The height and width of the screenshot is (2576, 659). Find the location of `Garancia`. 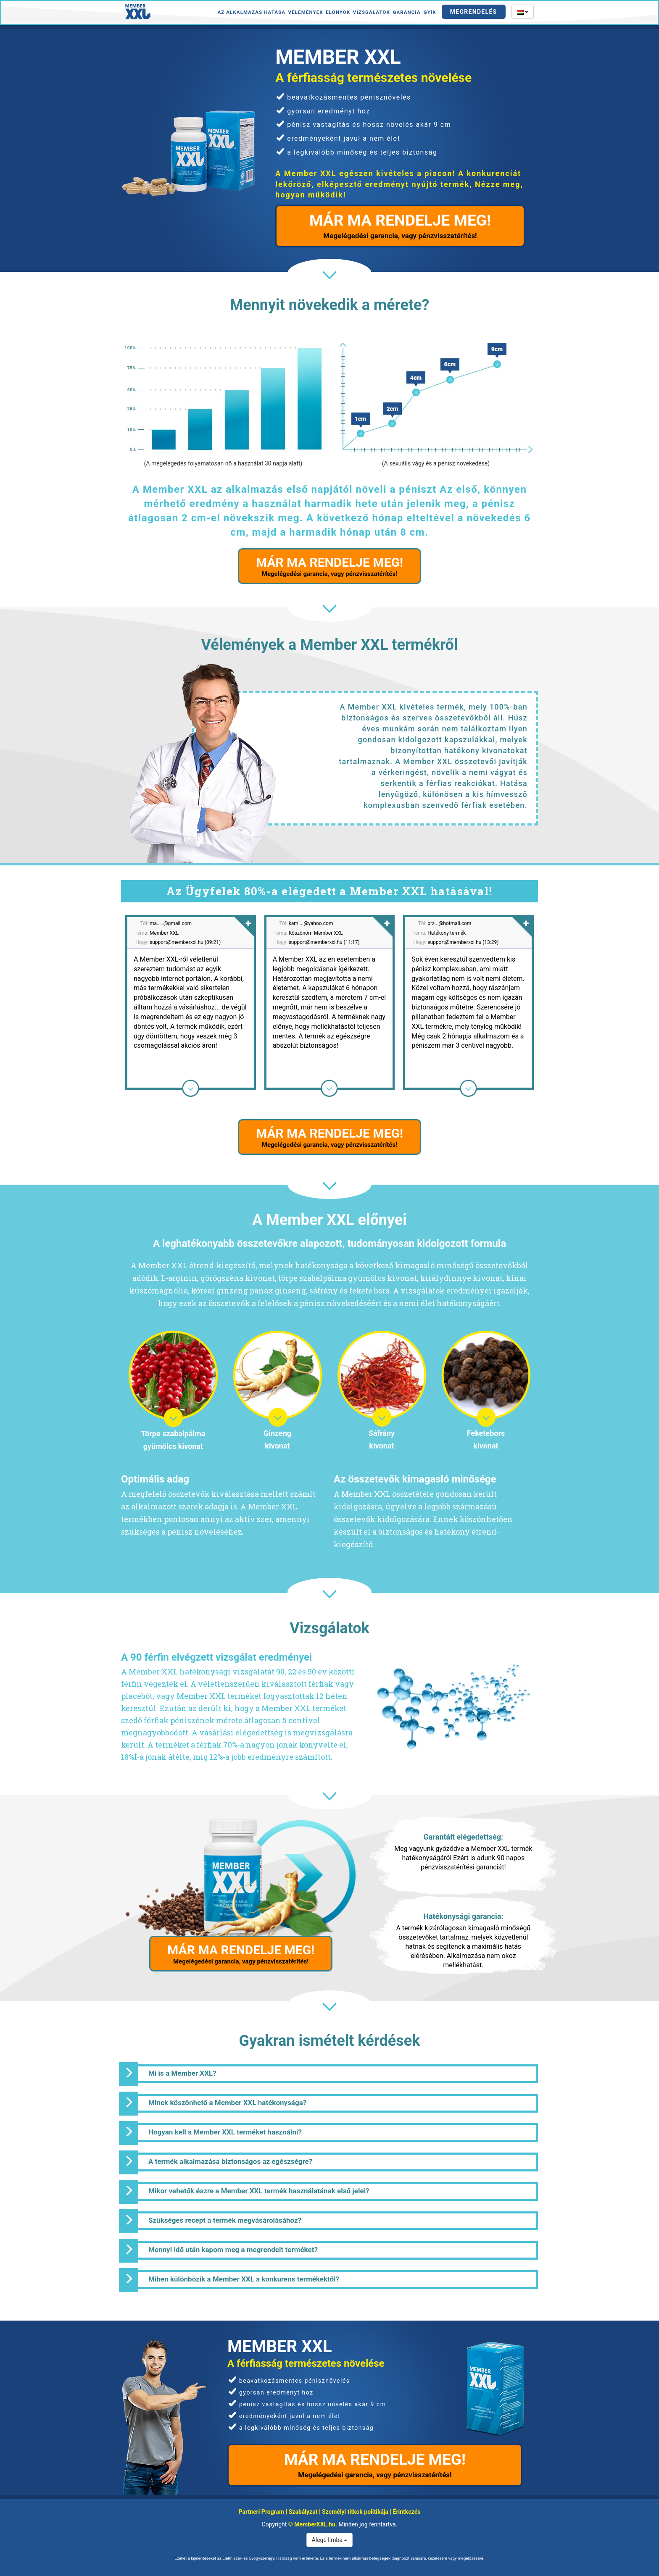

Garancia is located at coordinates (407, 12).